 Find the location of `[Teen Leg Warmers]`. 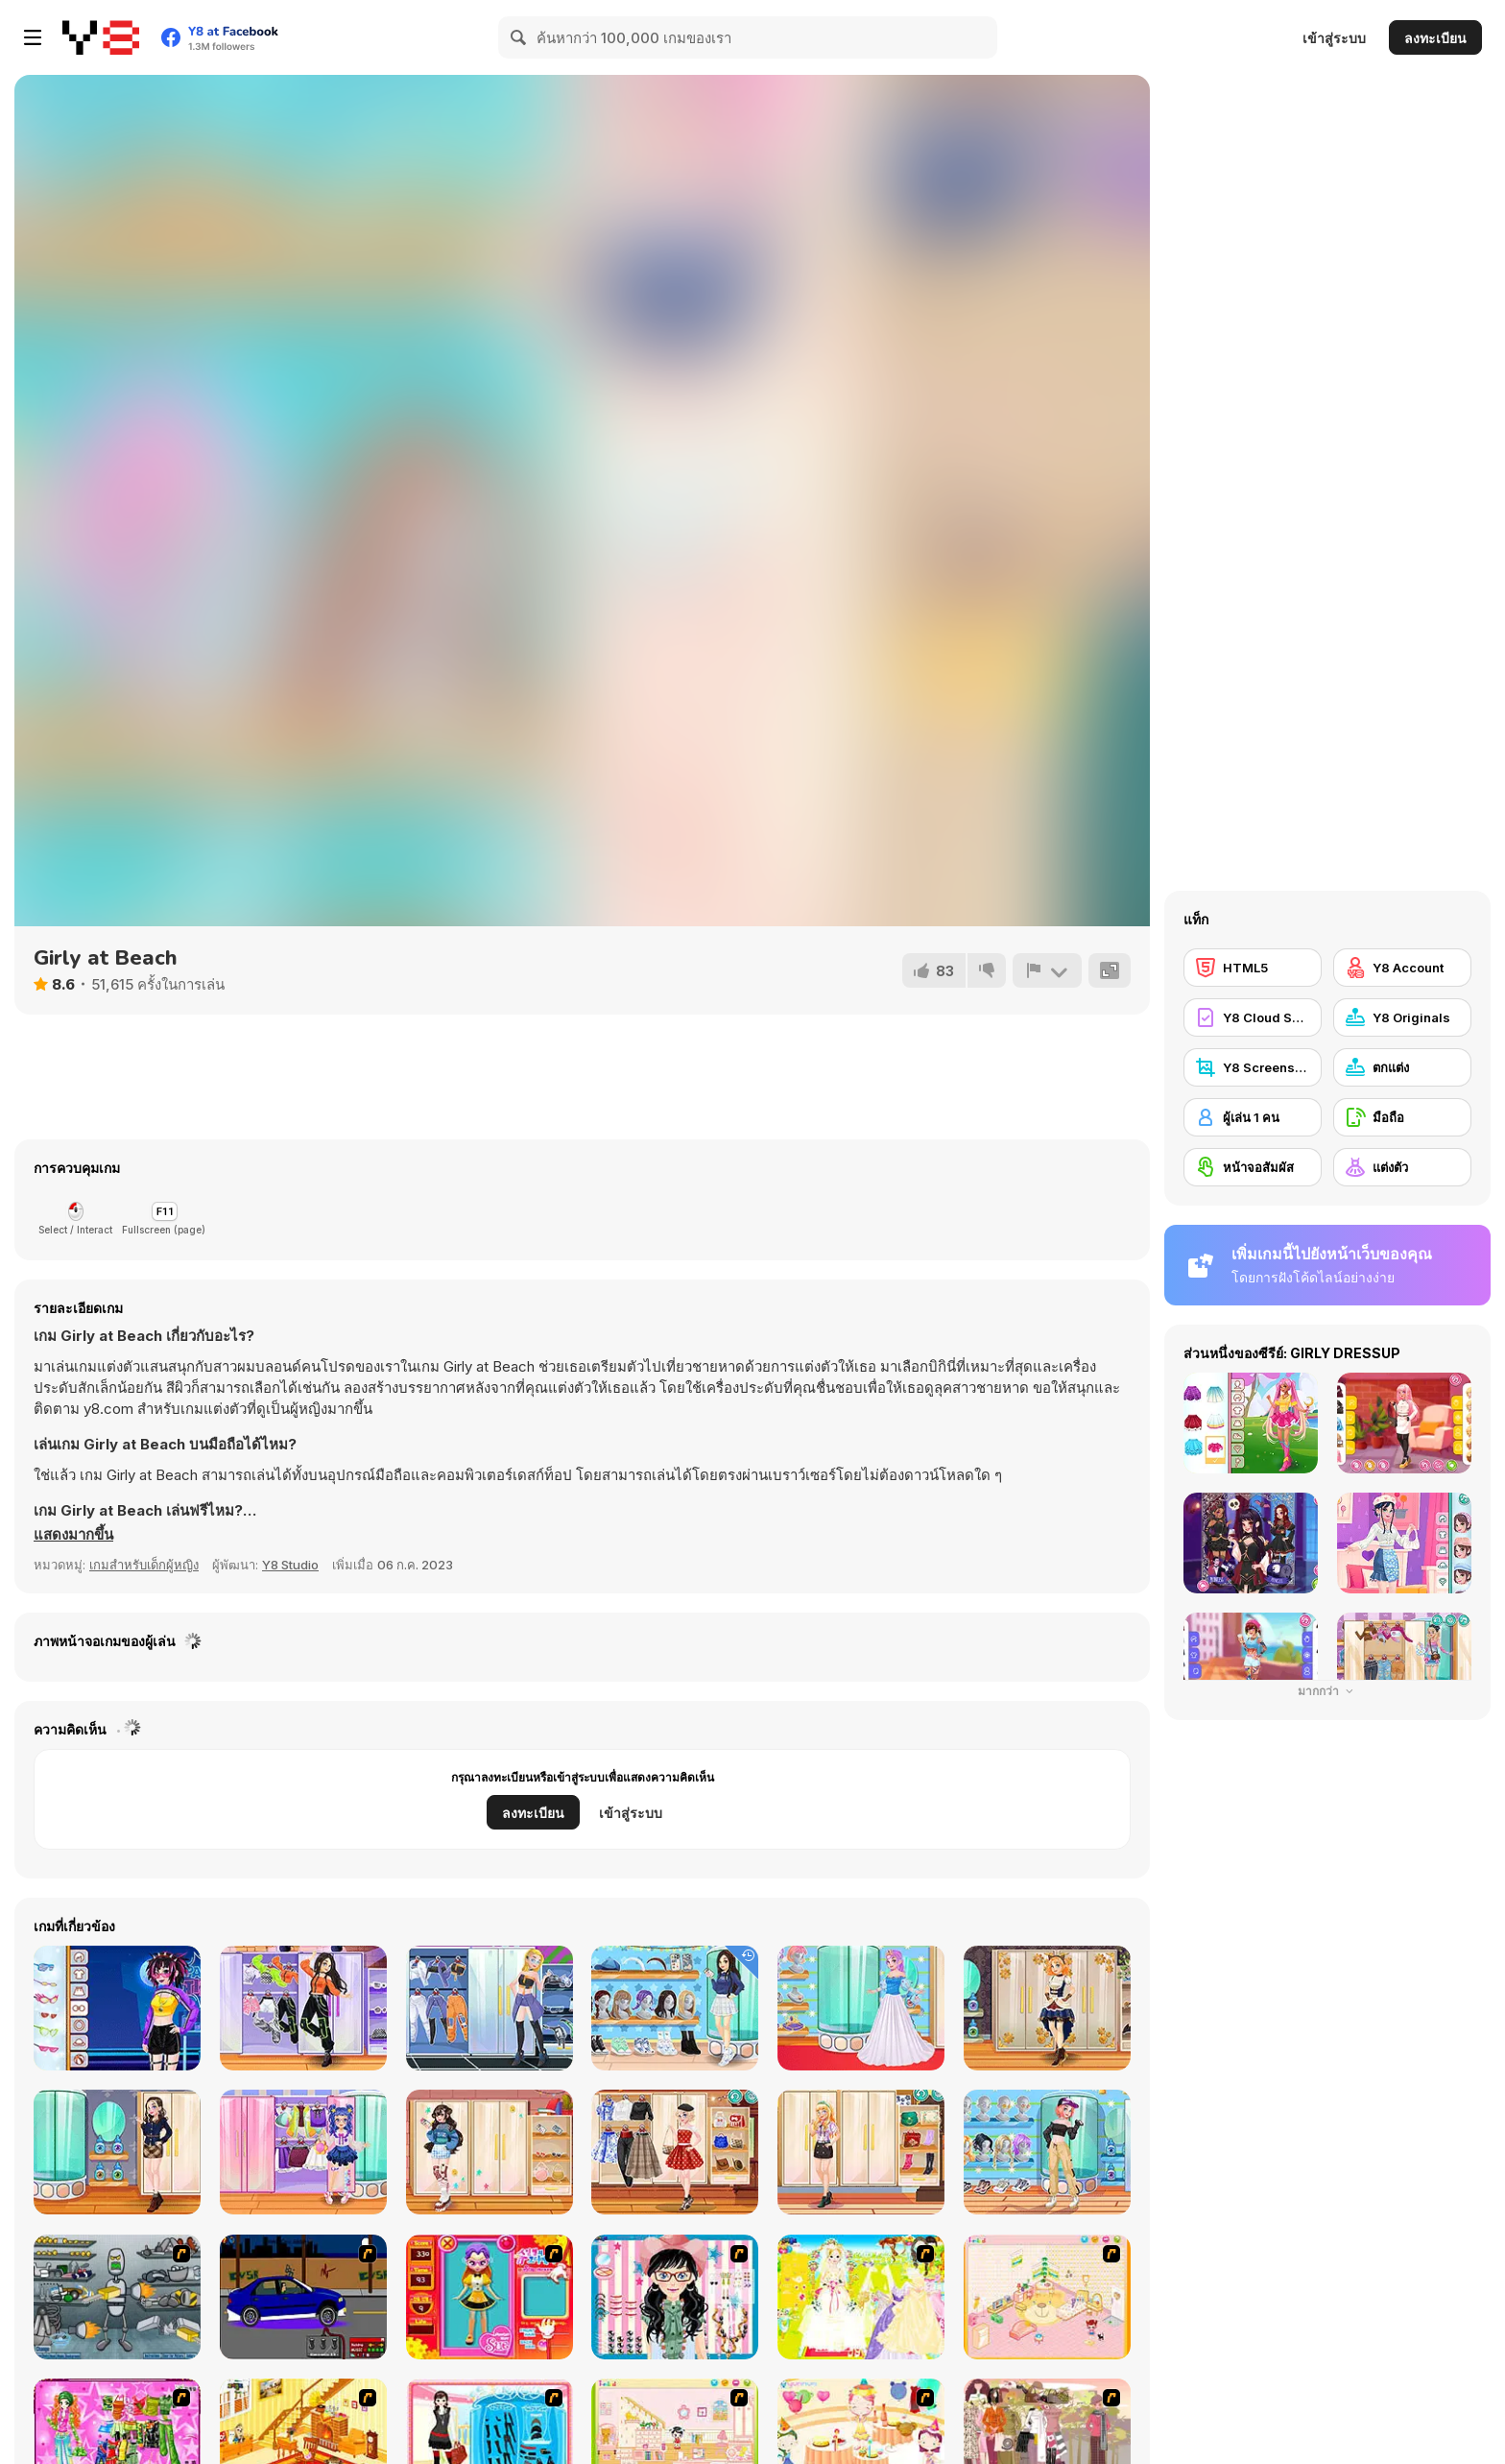

[Teen Leg Warmers] is located at coordinates (489, 2152).